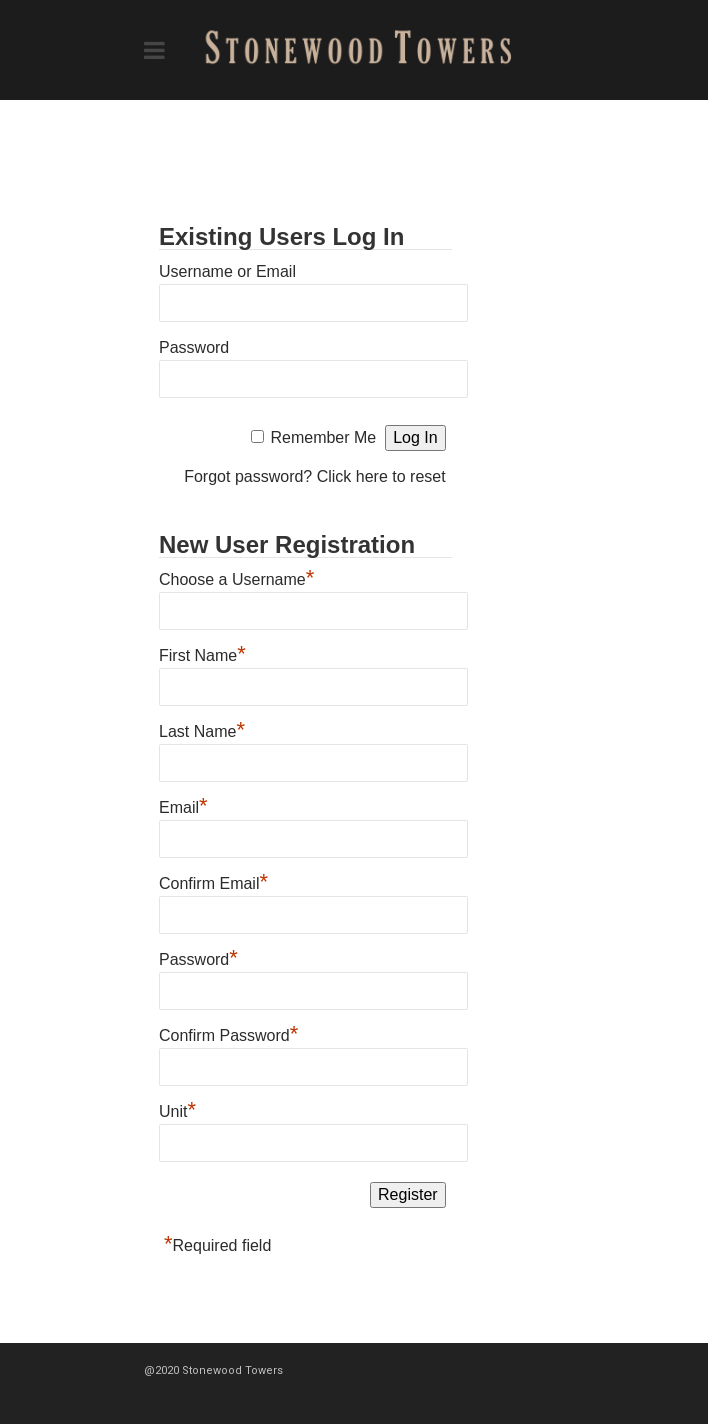 Image resolution: width=708 pixels, height=1424 pixels. What do you see at coordinates (177, 1109) in the screenshot?
I see `Unit` at bounding box center [177, 1109].